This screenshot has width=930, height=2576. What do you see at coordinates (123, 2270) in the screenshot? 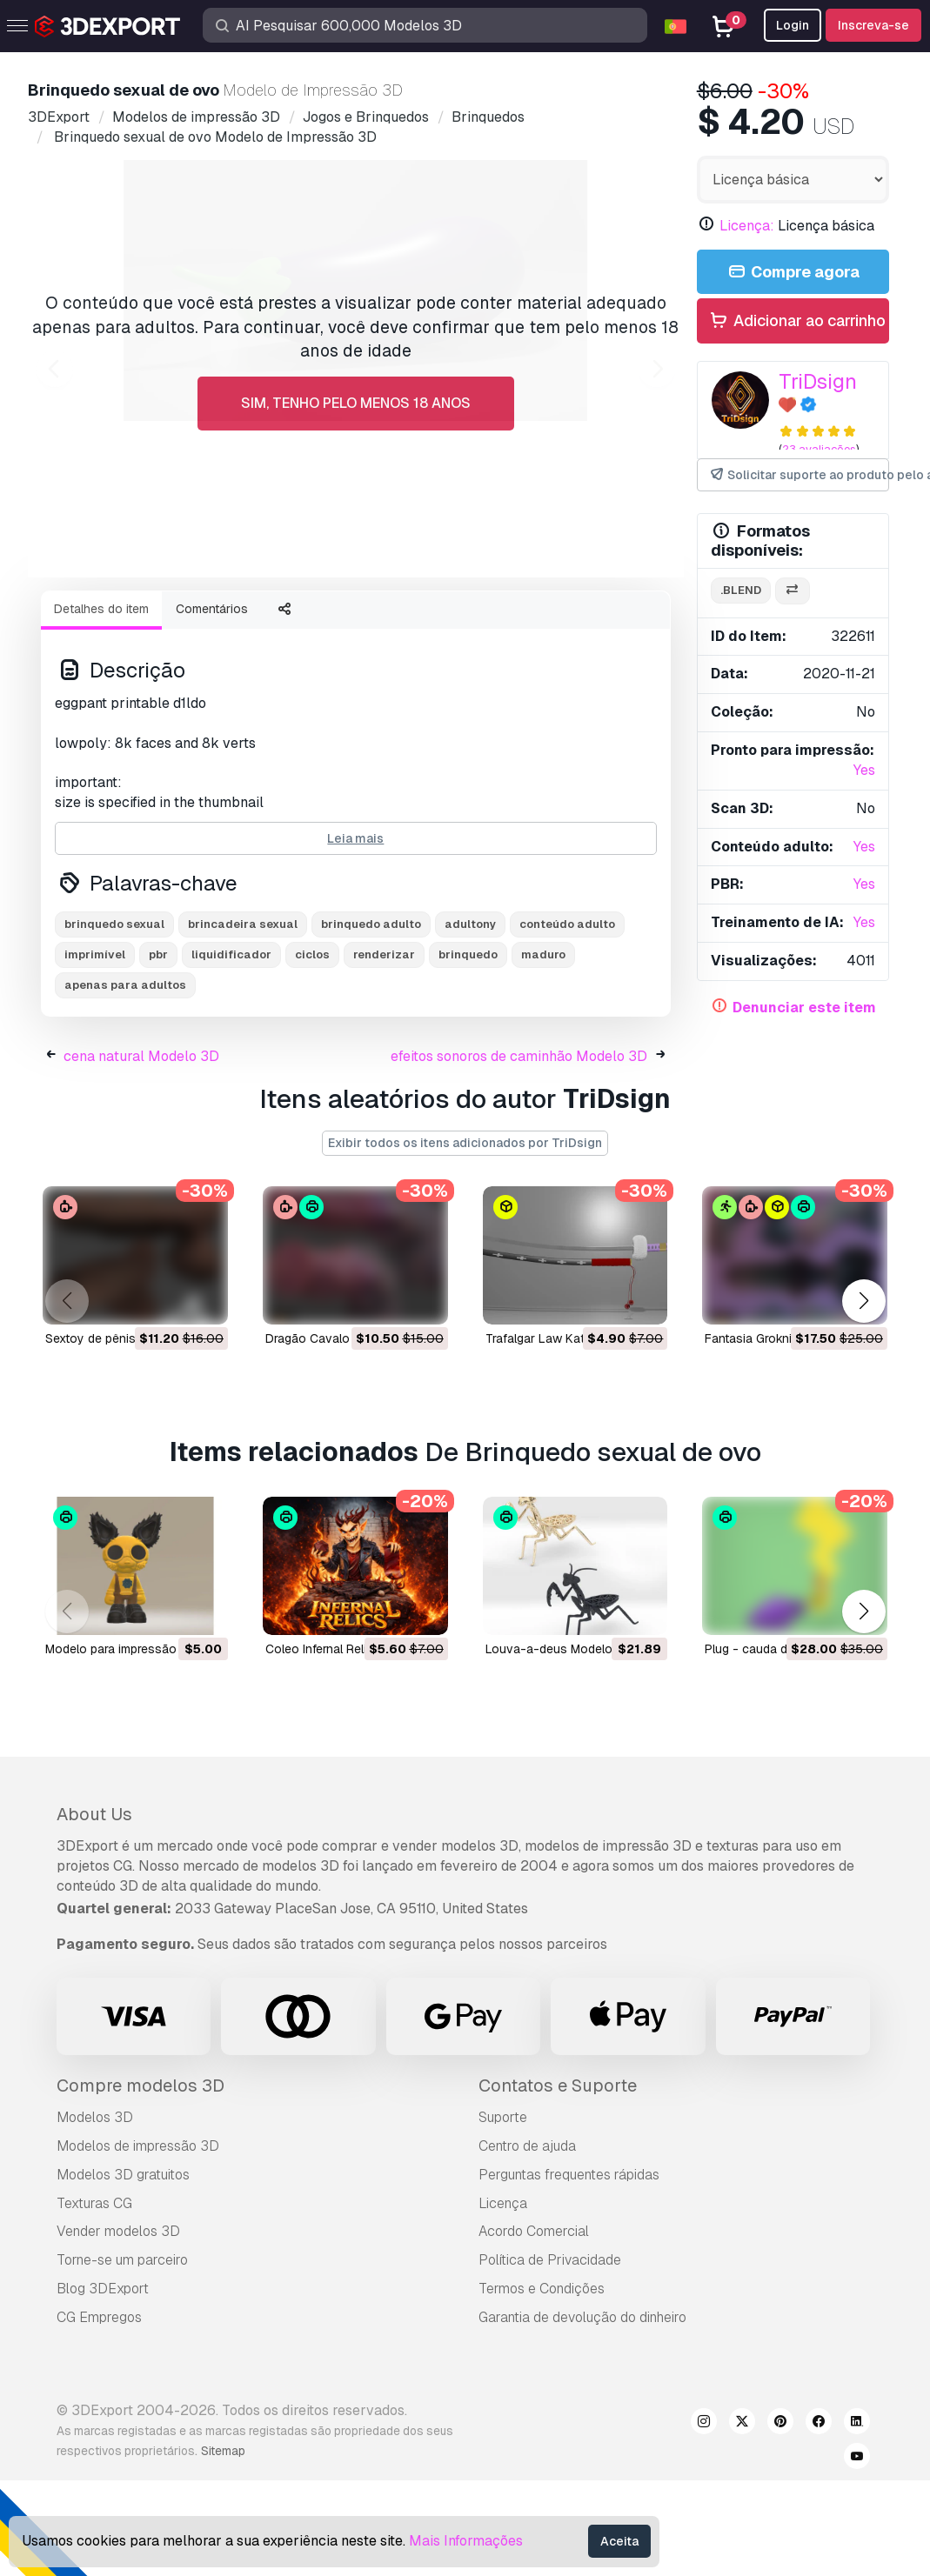
I see `Modelos 3D gratuitos` at bounding box center [123, 2270].